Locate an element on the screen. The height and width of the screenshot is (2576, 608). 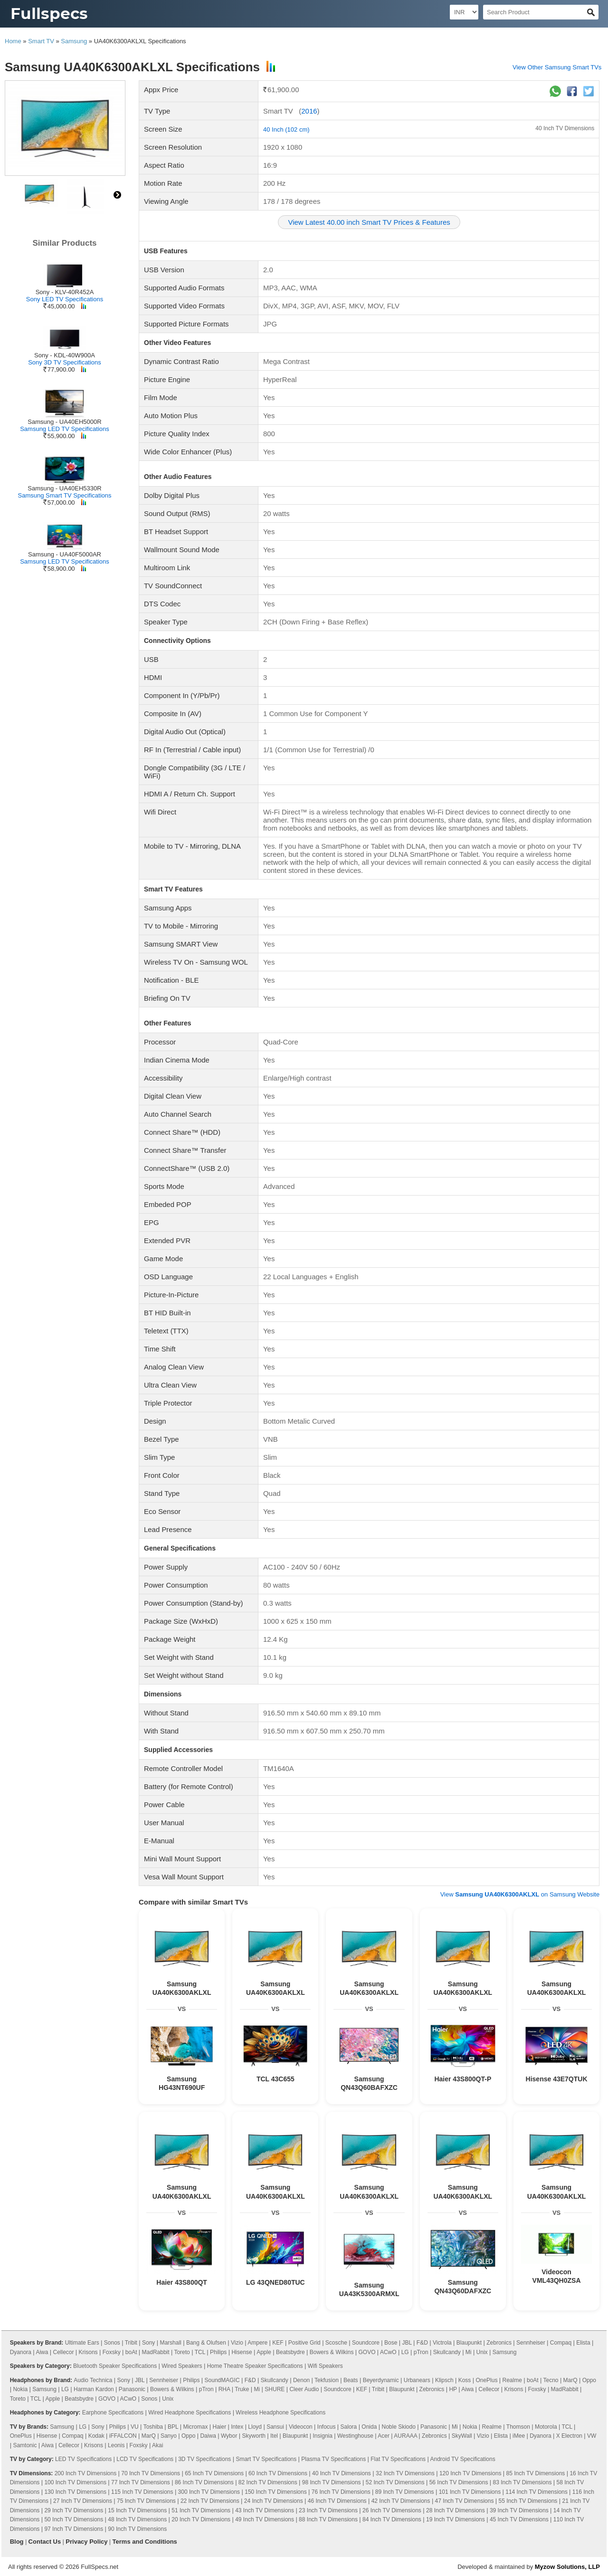
130 Inch TV Dimensions is located at coordinates (75, 2492).